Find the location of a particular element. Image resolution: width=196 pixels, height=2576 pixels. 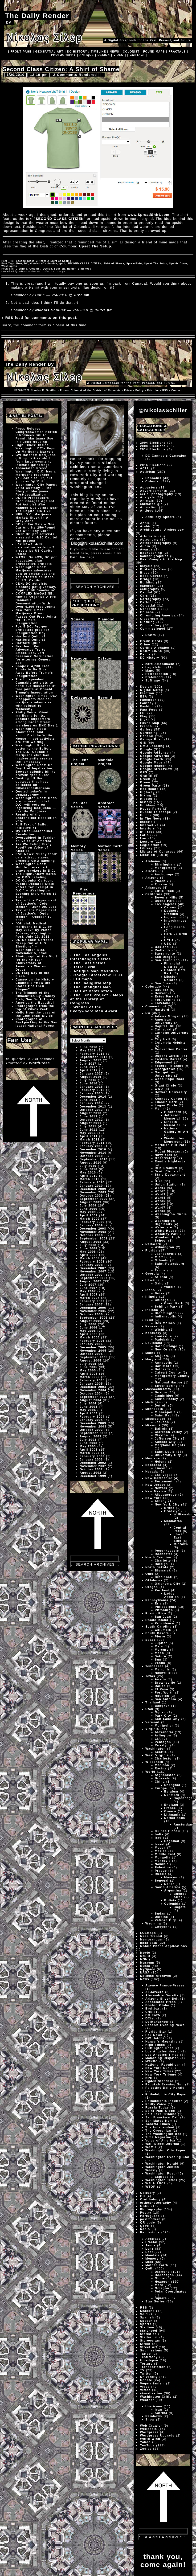

Lower East Side is located at coordinates (179, 1537).